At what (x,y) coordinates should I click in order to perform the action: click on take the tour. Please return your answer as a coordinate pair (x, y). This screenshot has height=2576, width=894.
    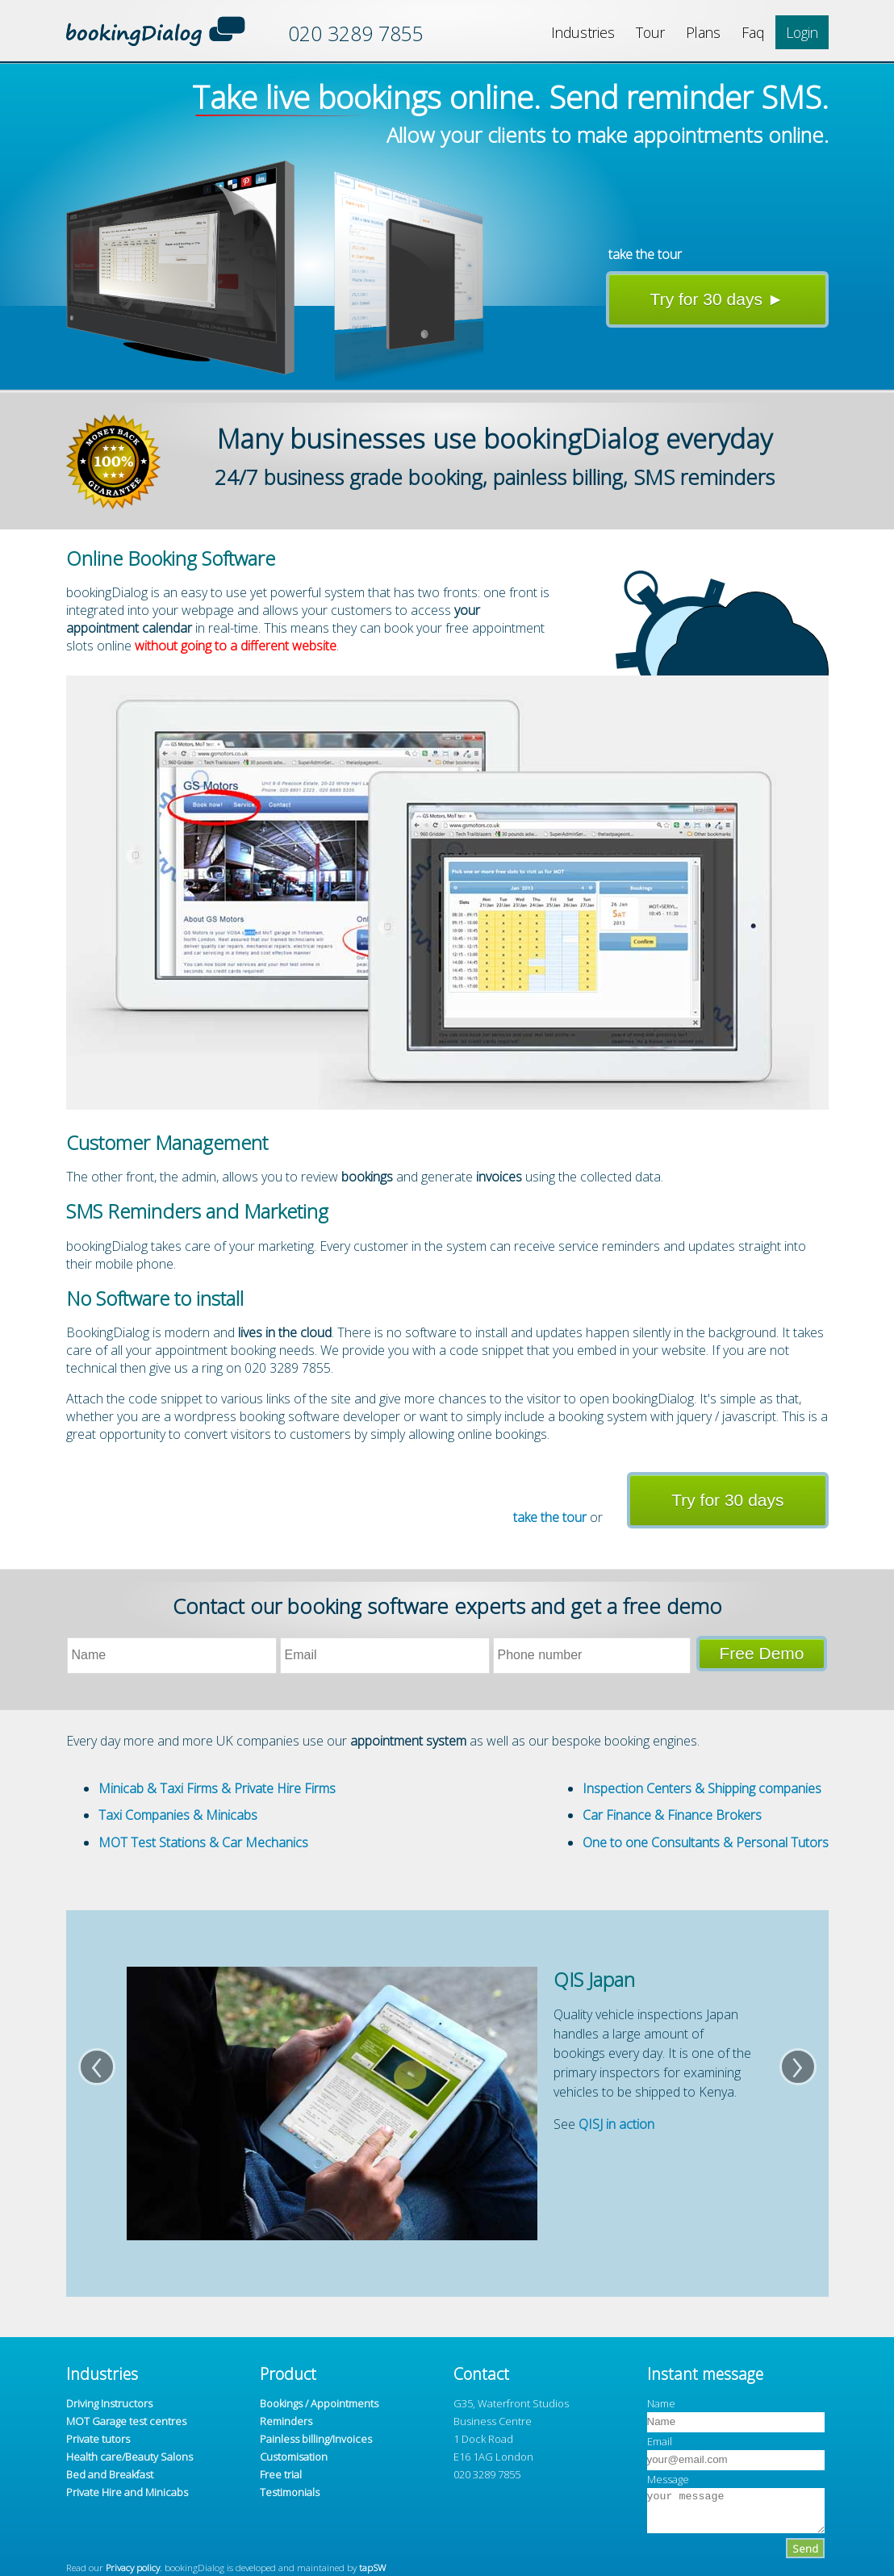
    Looking at the image, I should click on (645, 254).